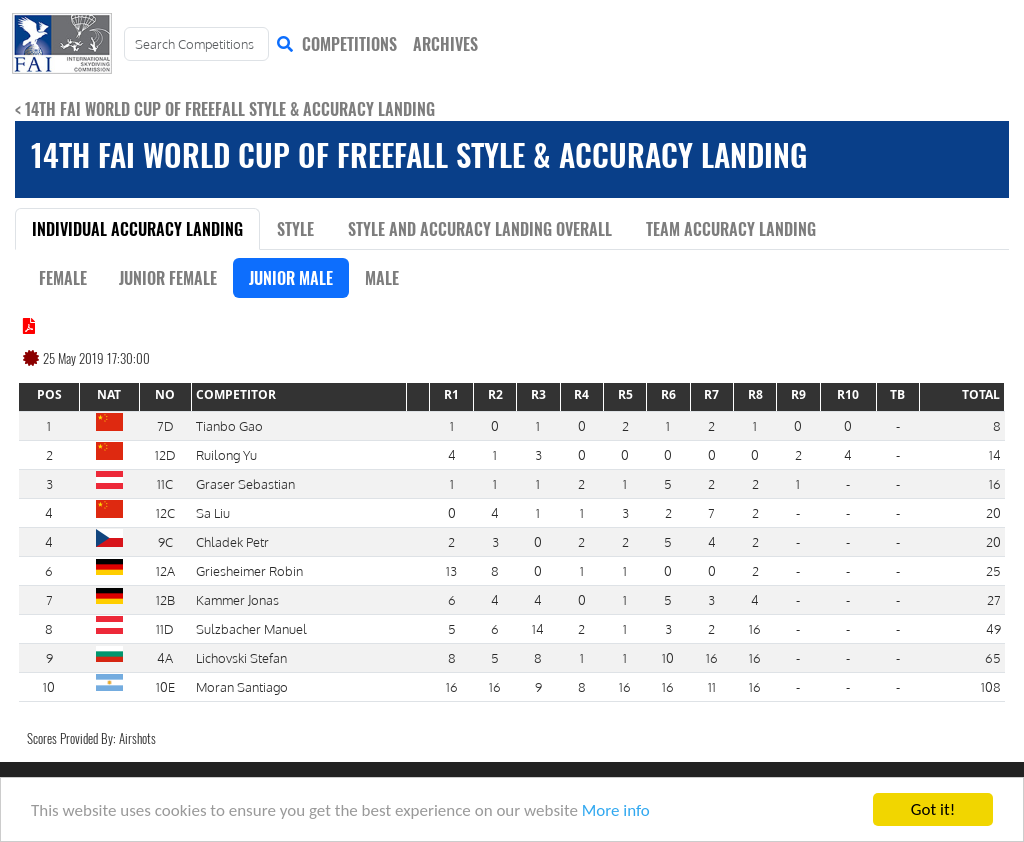  What do you see at coordinates (616, 811) in the screenshot?
I see `More info` at bounding box center [616, 811].